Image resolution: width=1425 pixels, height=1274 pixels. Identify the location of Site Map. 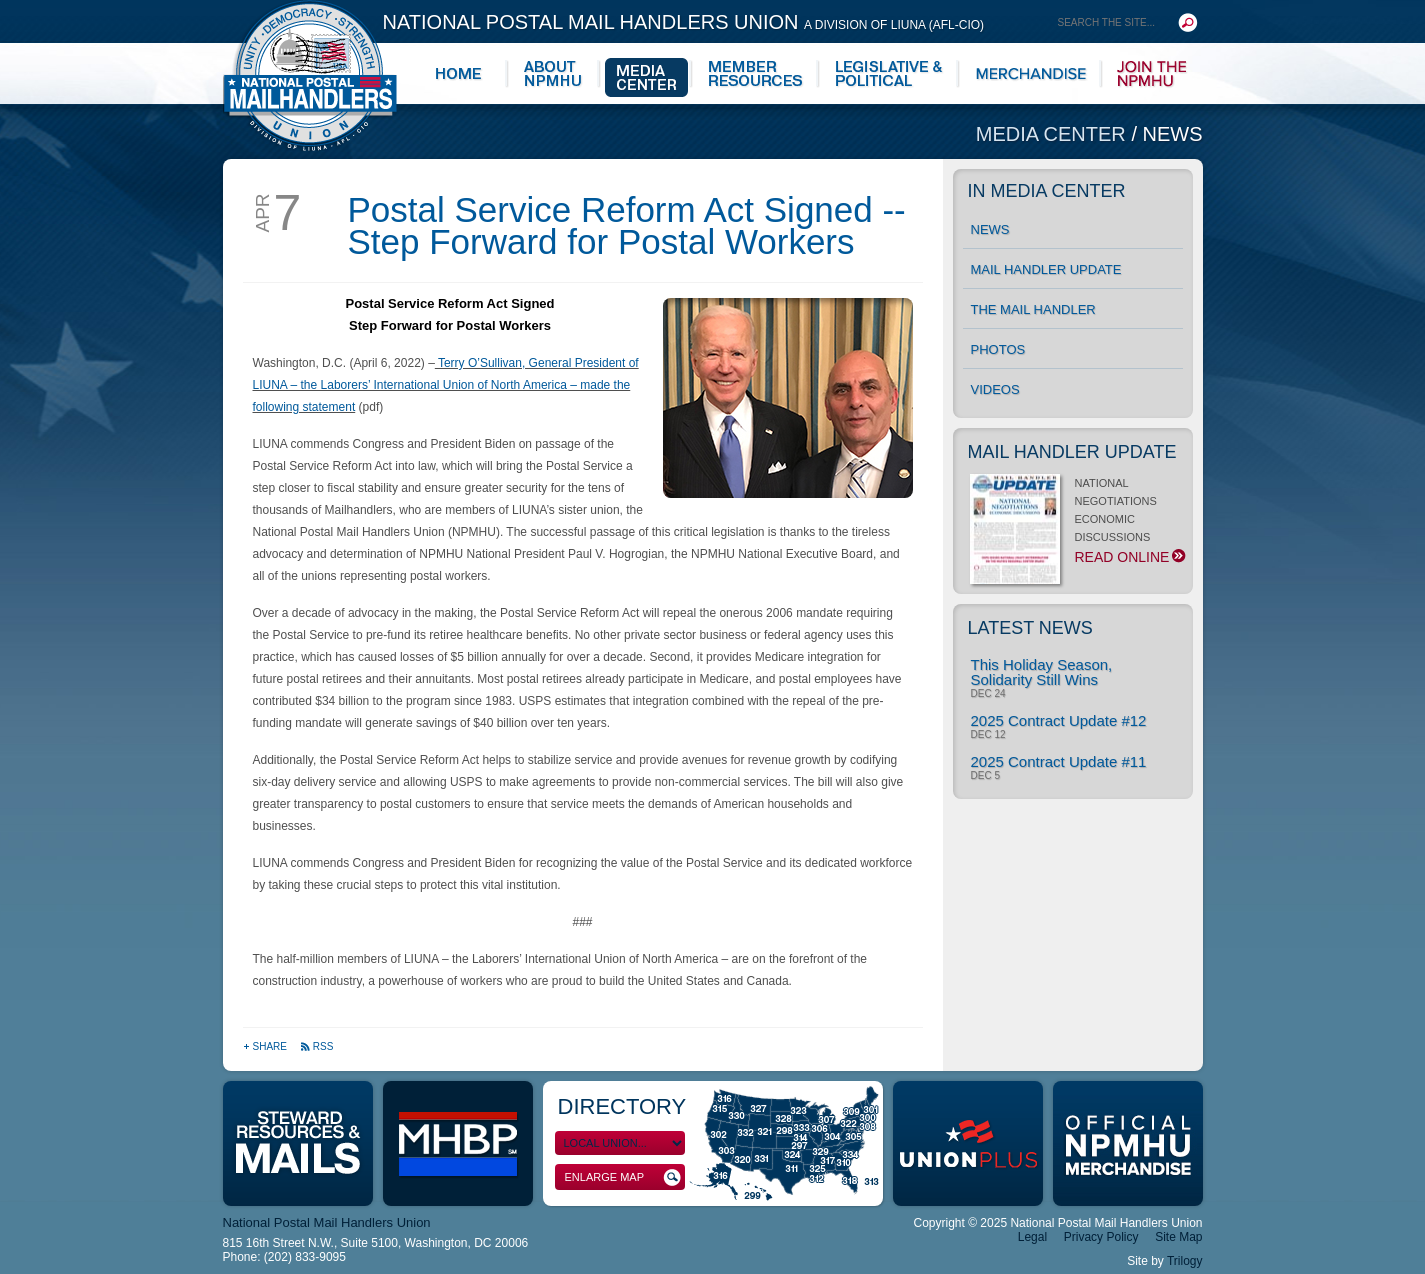
(1178, 1237).